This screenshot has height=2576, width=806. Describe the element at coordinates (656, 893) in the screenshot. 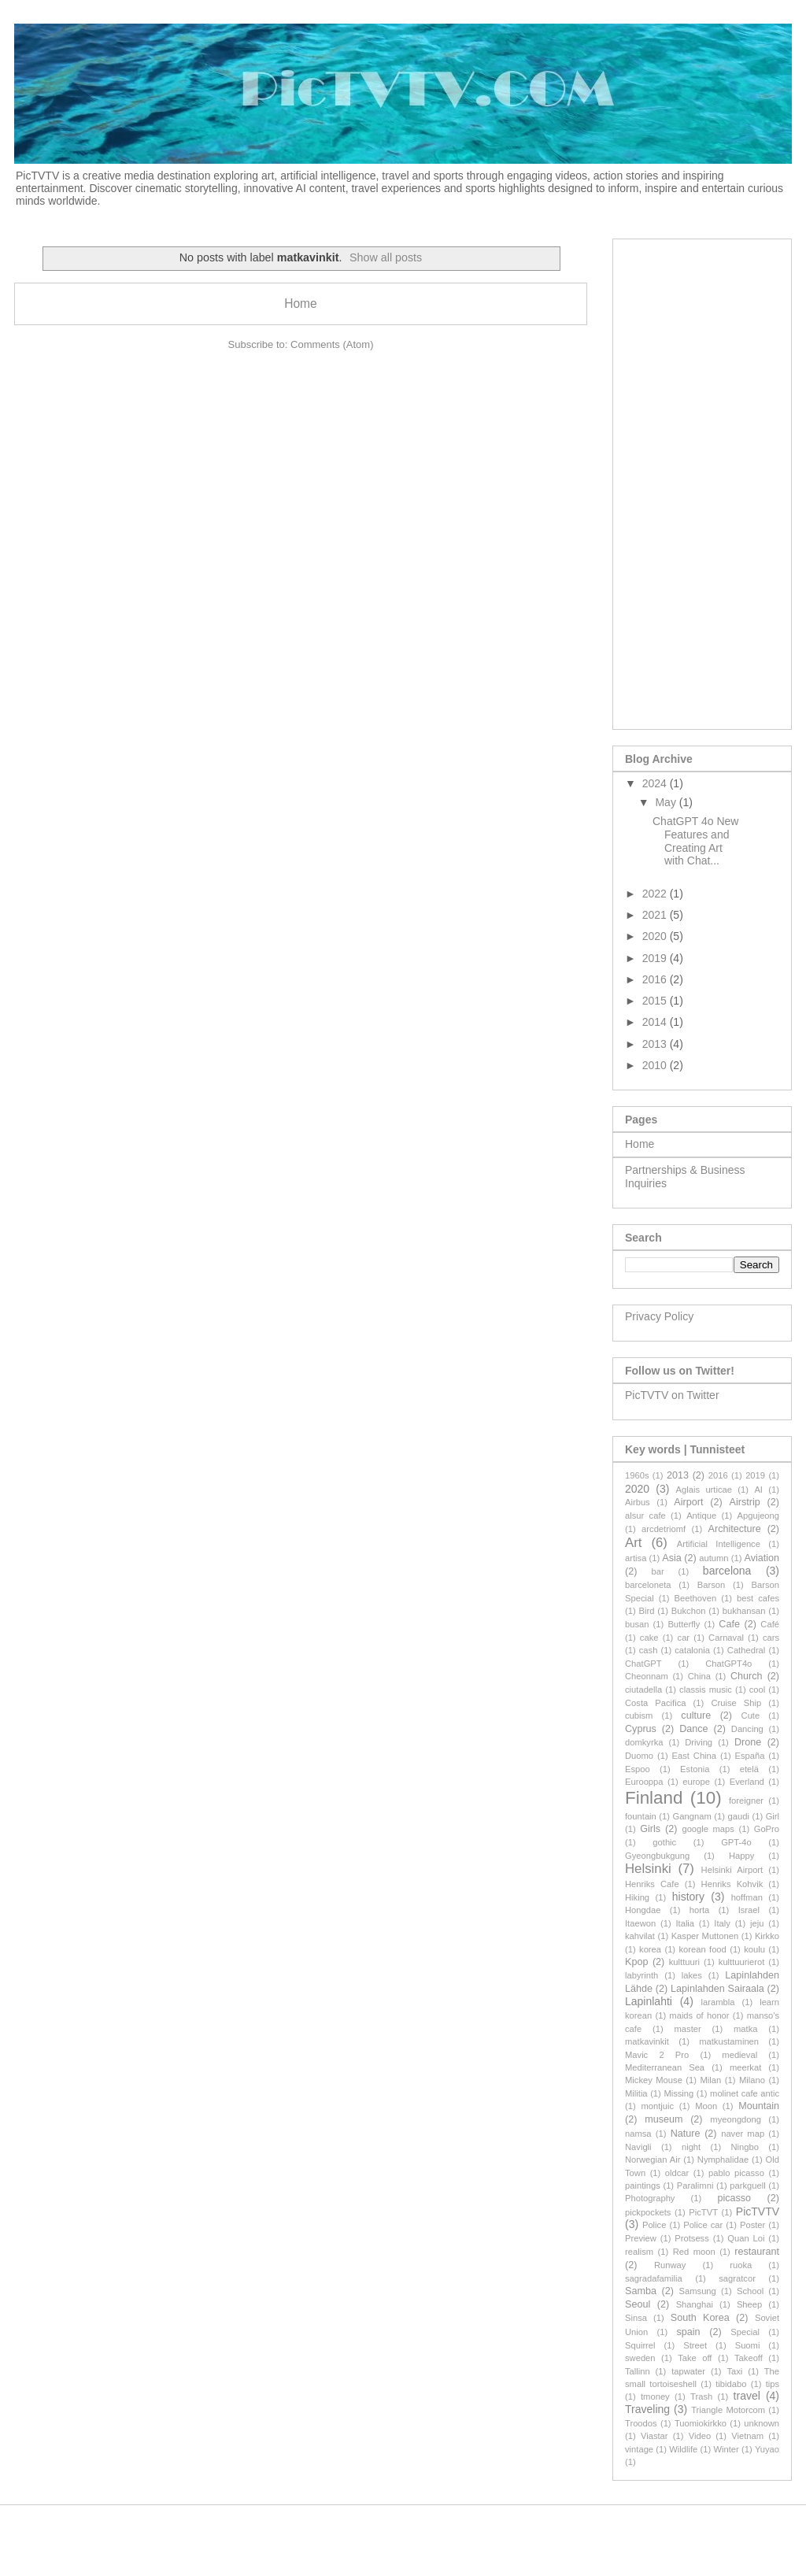

I see `2022` at that location.